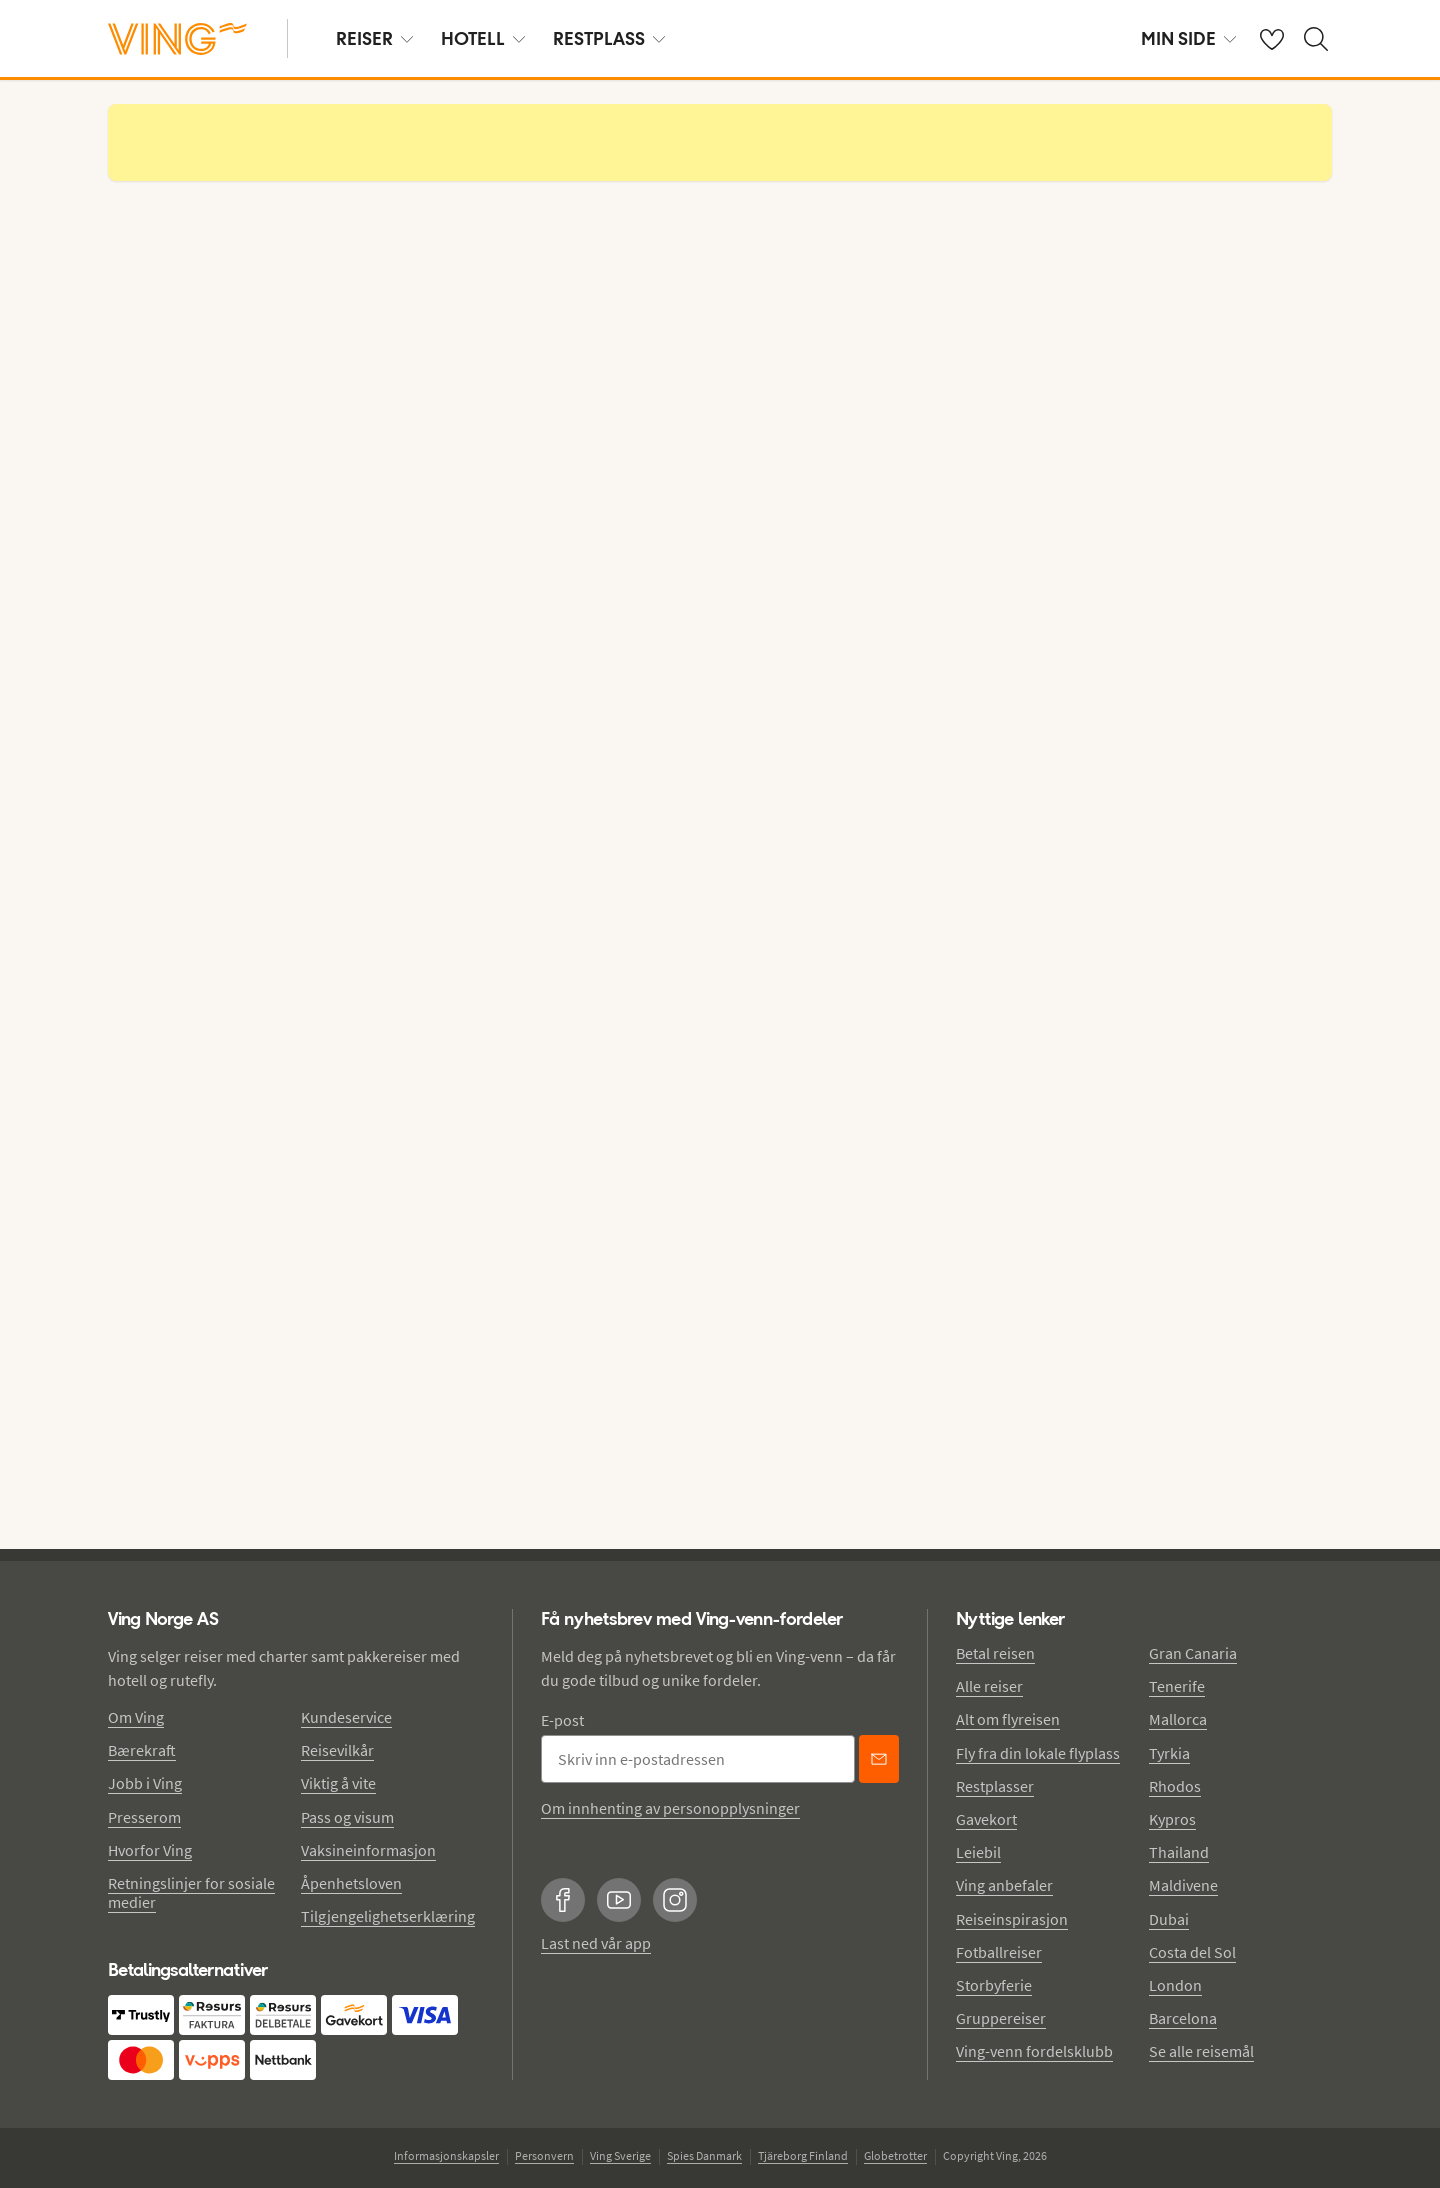  What do you see at coordinates (338, 1783) in the screenshot?
I see `Viktig å vite` at bounding box center [338, 1783].